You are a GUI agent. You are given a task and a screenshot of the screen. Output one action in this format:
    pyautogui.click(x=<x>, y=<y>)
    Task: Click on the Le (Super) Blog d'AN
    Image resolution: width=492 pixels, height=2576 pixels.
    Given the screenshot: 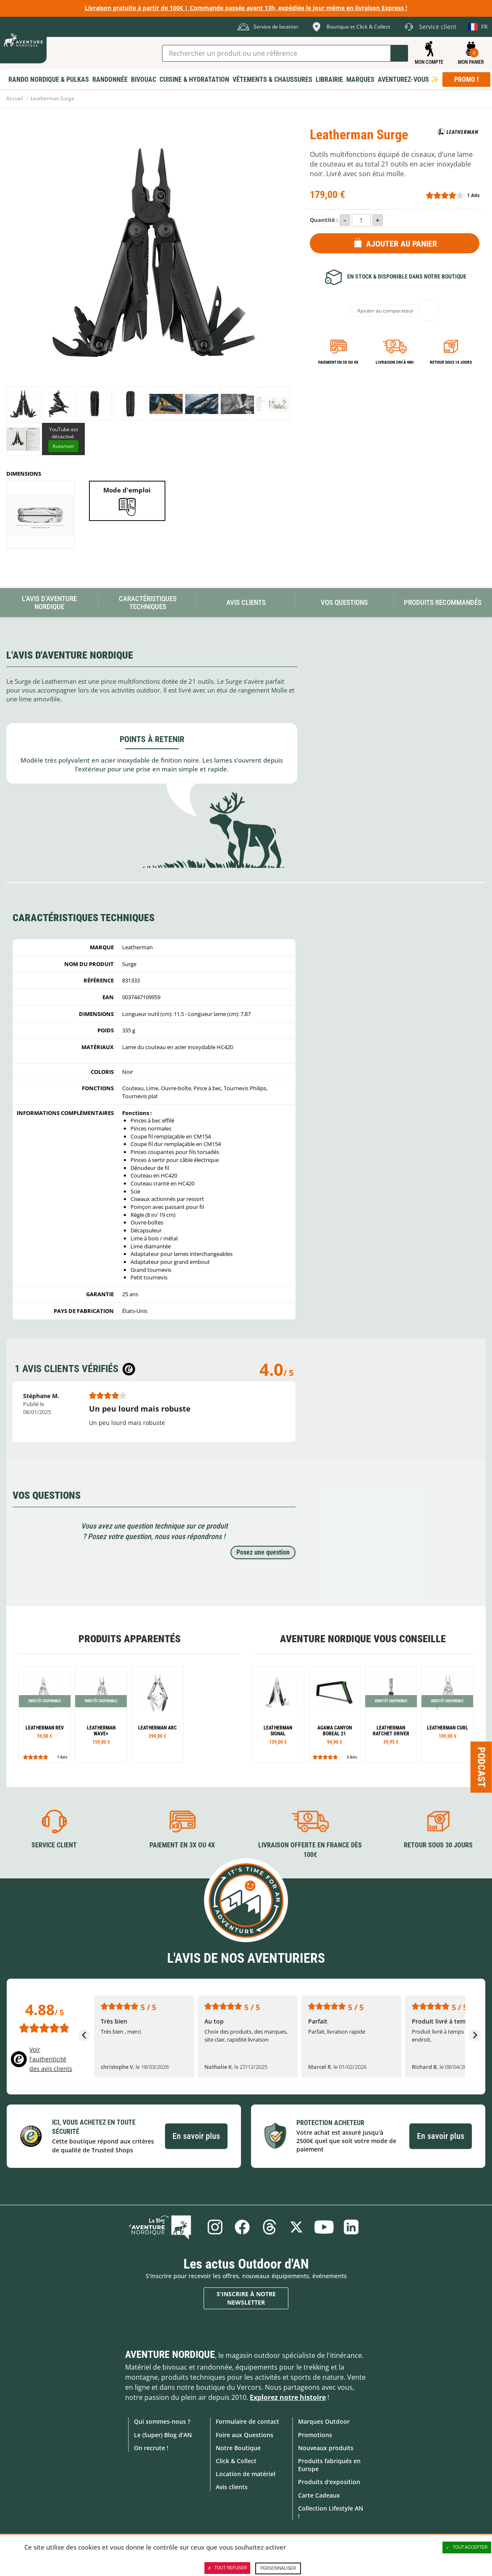 What is the action you would take?
    pyautogui.click(x=163, y=2434)
    